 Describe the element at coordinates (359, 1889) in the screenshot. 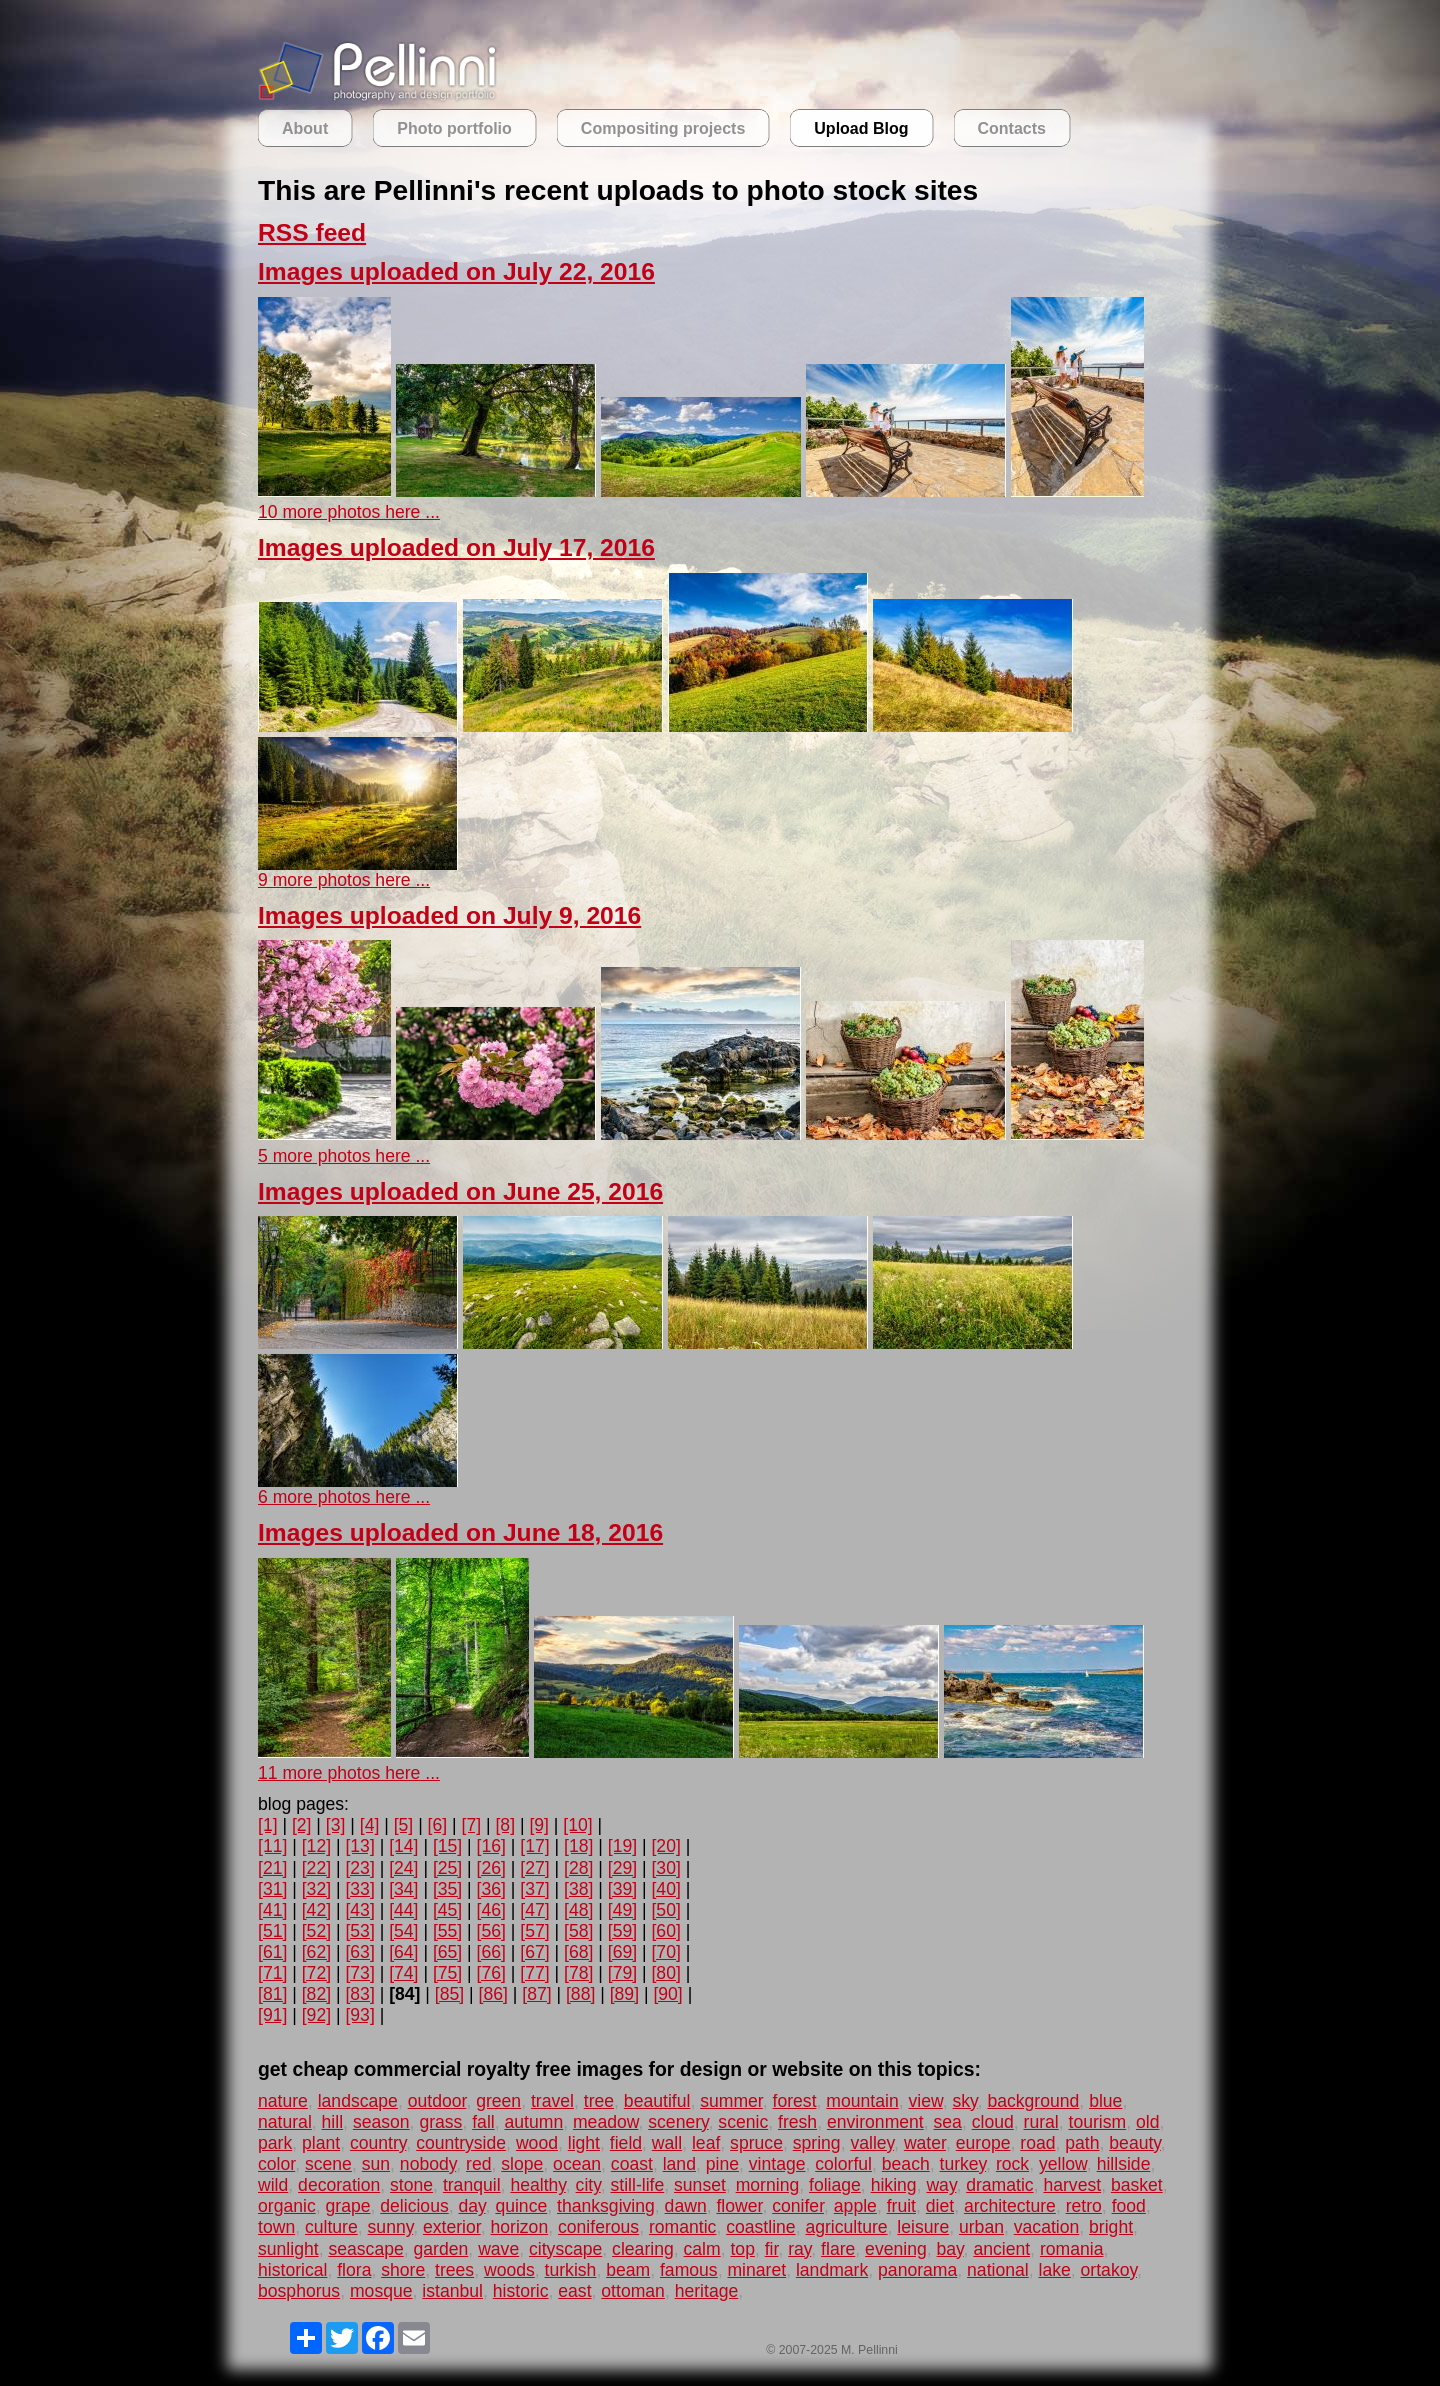

I see `[33]` at that location.